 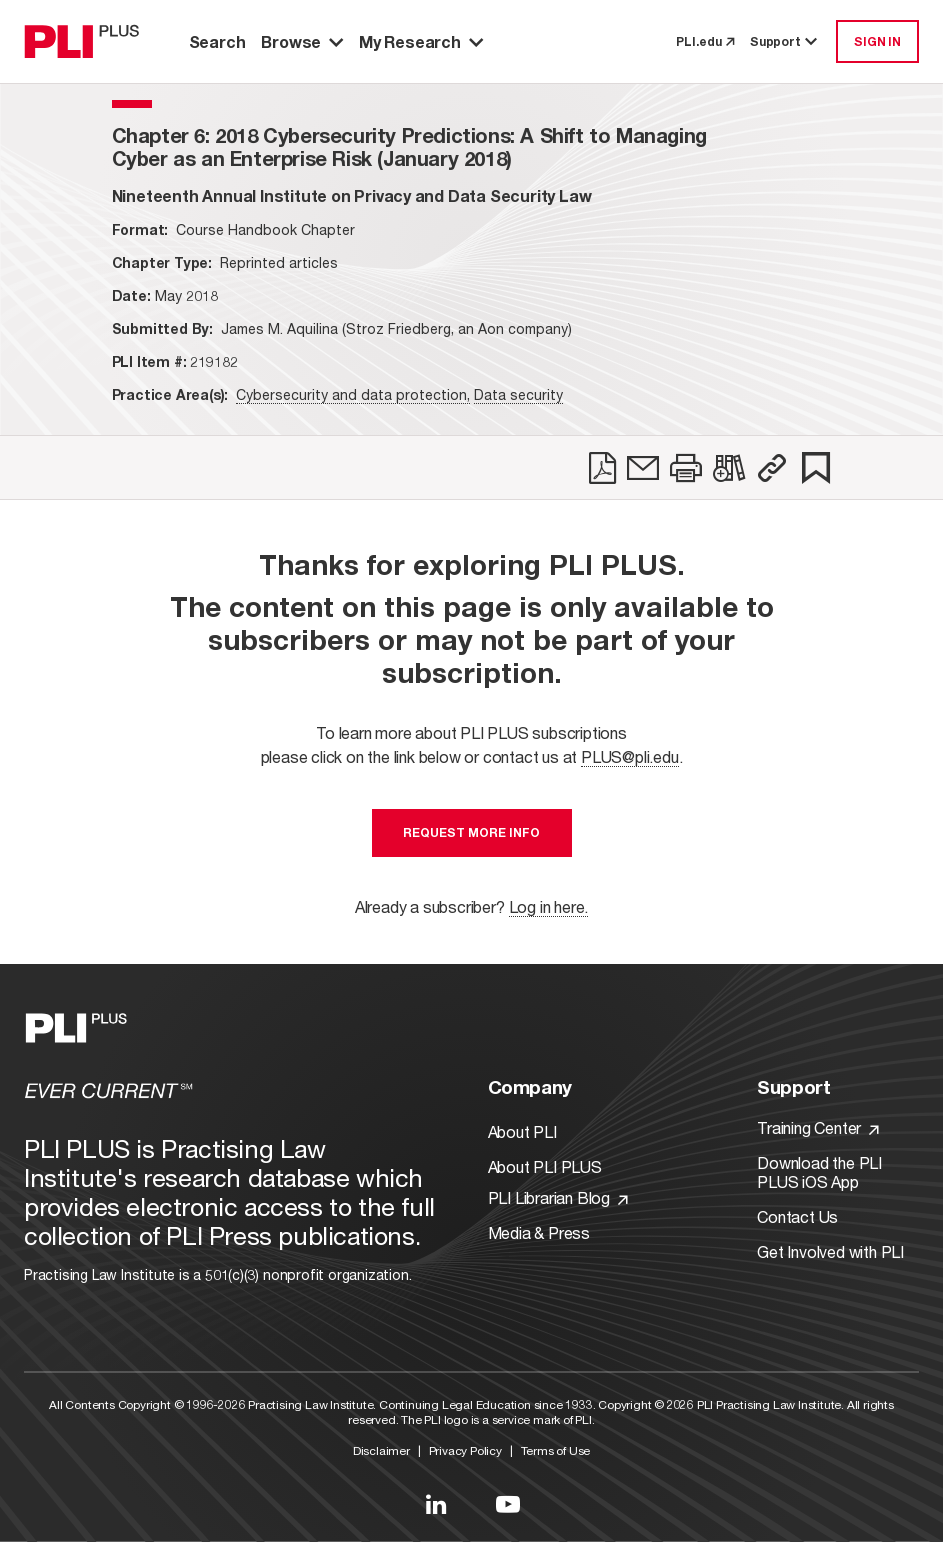 I want to click on Browse [button], so click(x=302, y=41).